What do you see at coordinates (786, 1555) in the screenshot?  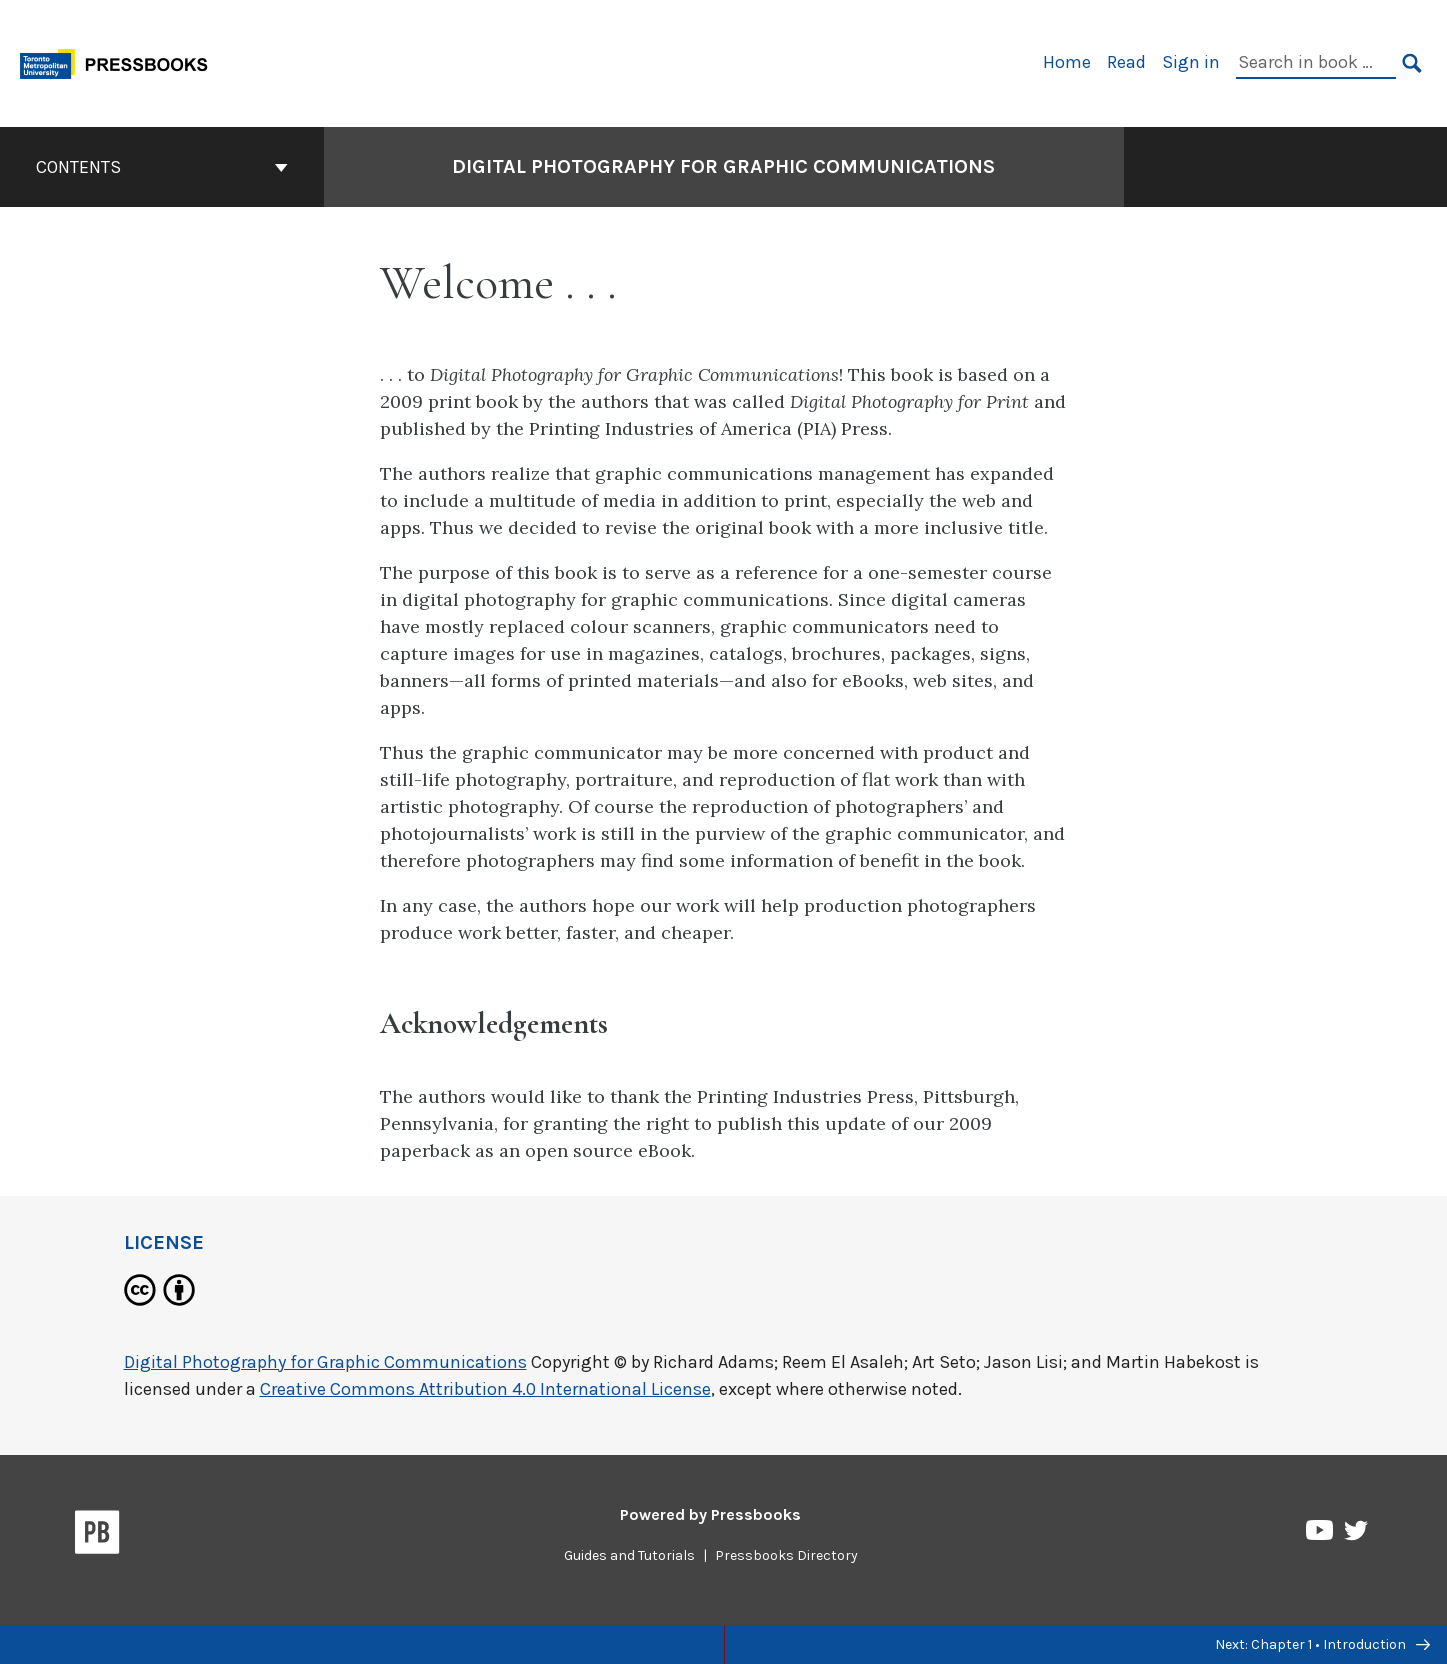 I see `Pressbooks Directory` at bounding box center [786, 1555].